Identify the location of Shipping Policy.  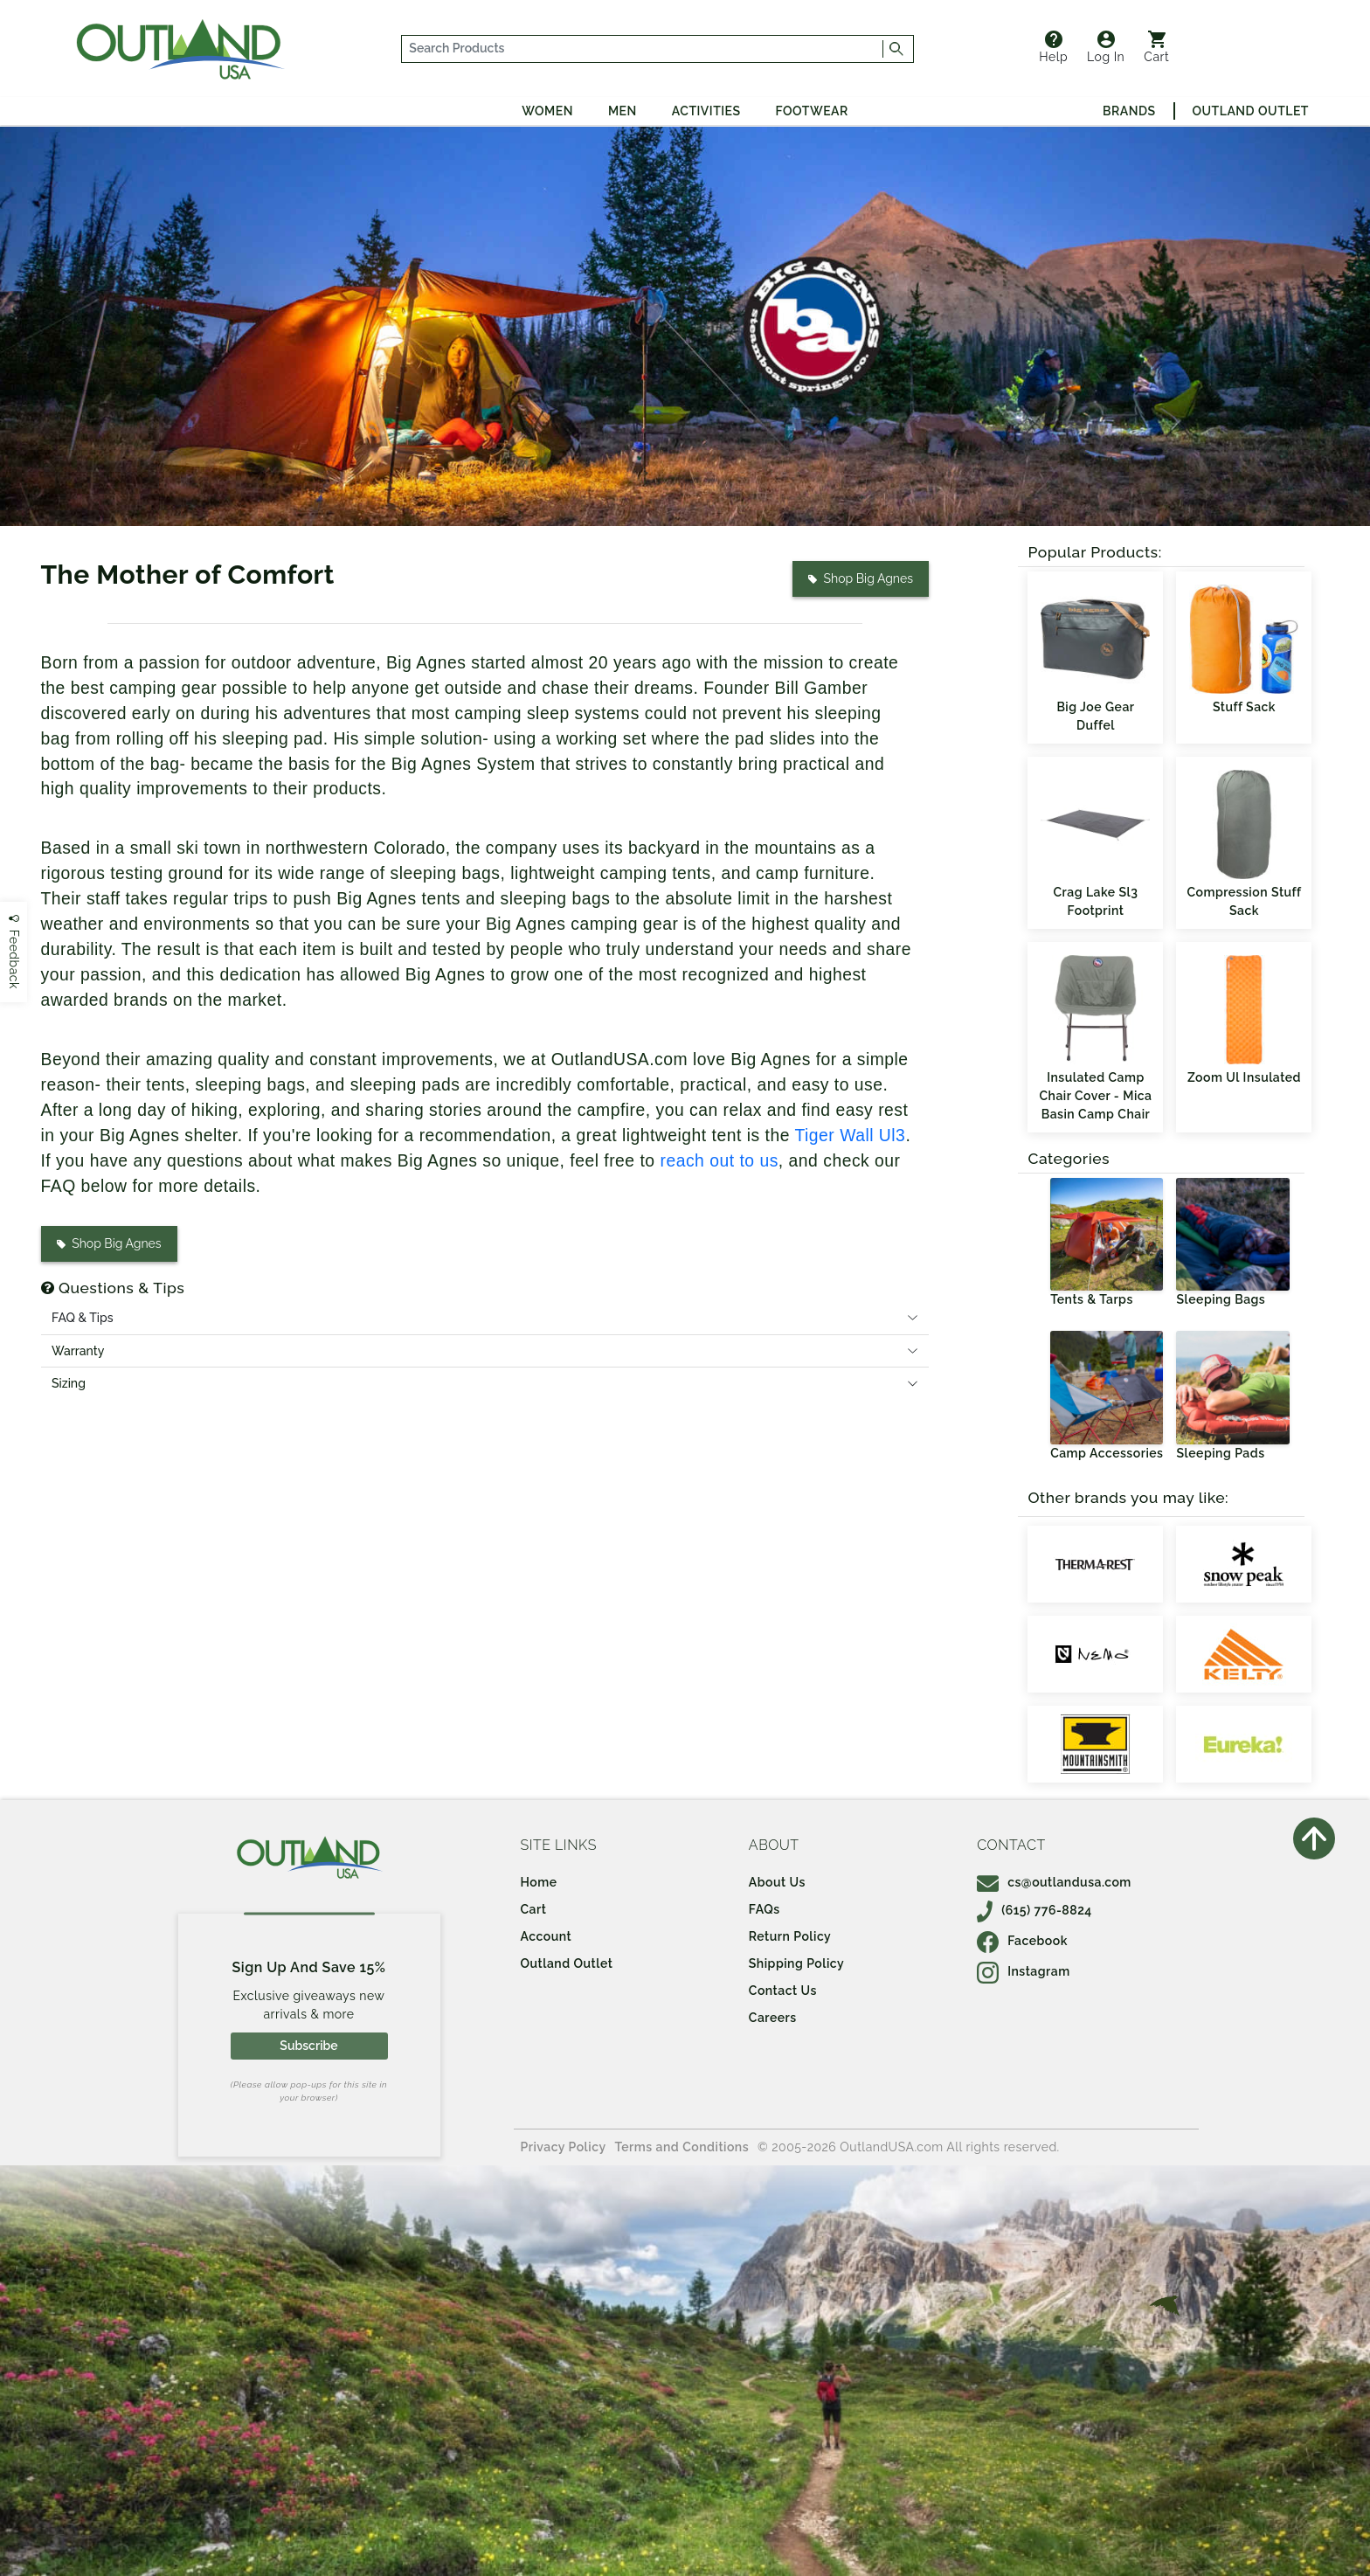
(796, 1963).